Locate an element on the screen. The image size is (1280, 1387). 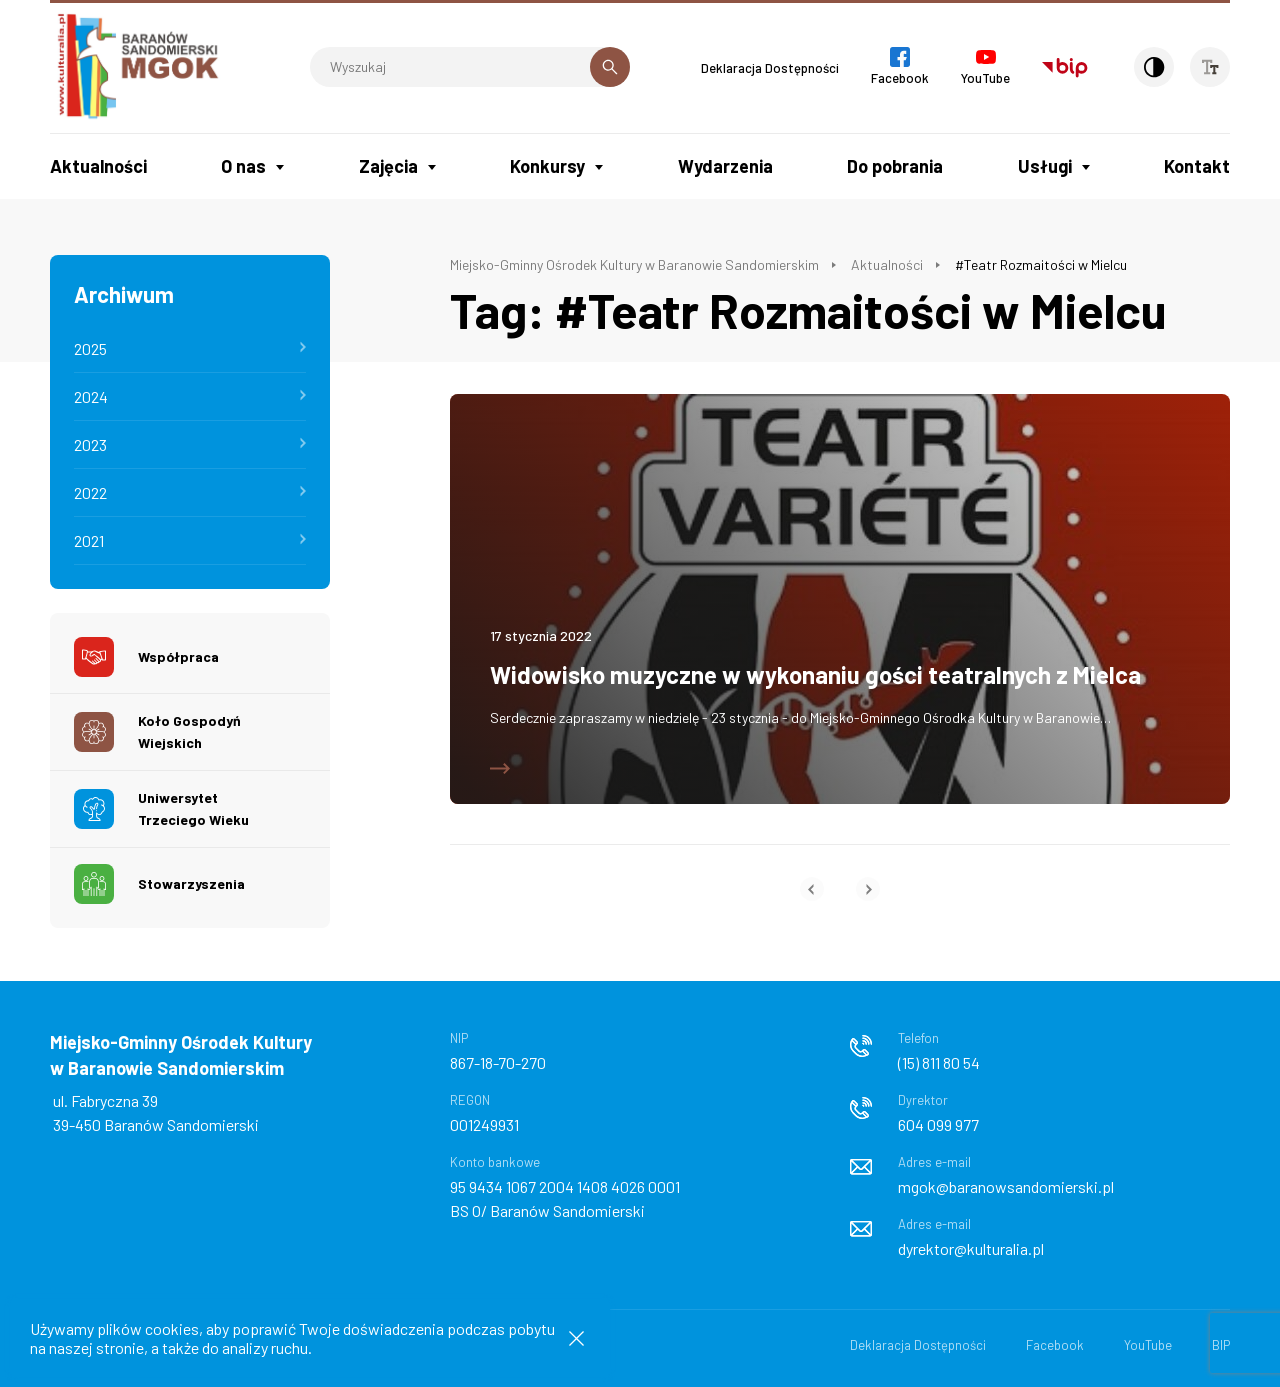
[Kontrast] is located at coordinates (1154, 67).